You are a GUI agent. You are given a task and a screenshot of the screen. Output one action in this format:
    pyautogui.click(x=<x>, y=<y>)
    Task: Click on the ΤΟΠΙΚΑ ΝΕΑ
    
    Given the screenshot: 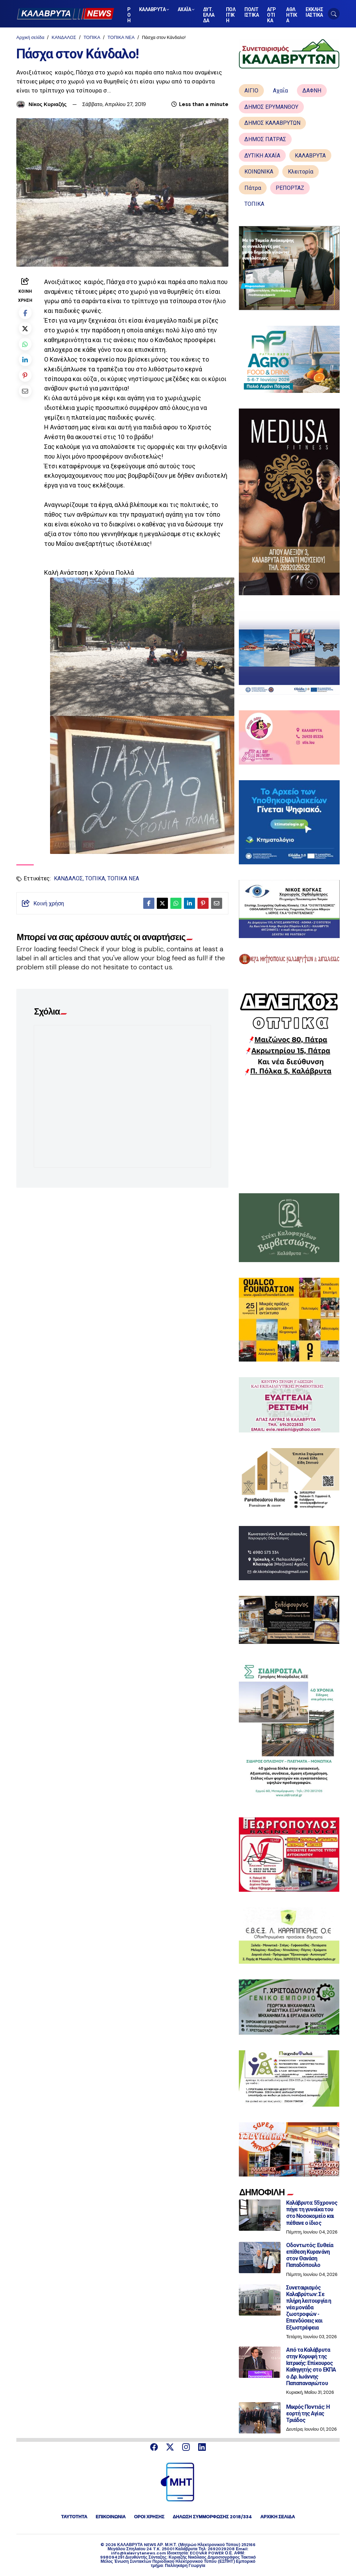 What is the action you would take?
    pyautogui.click(x=121, y=37)
    